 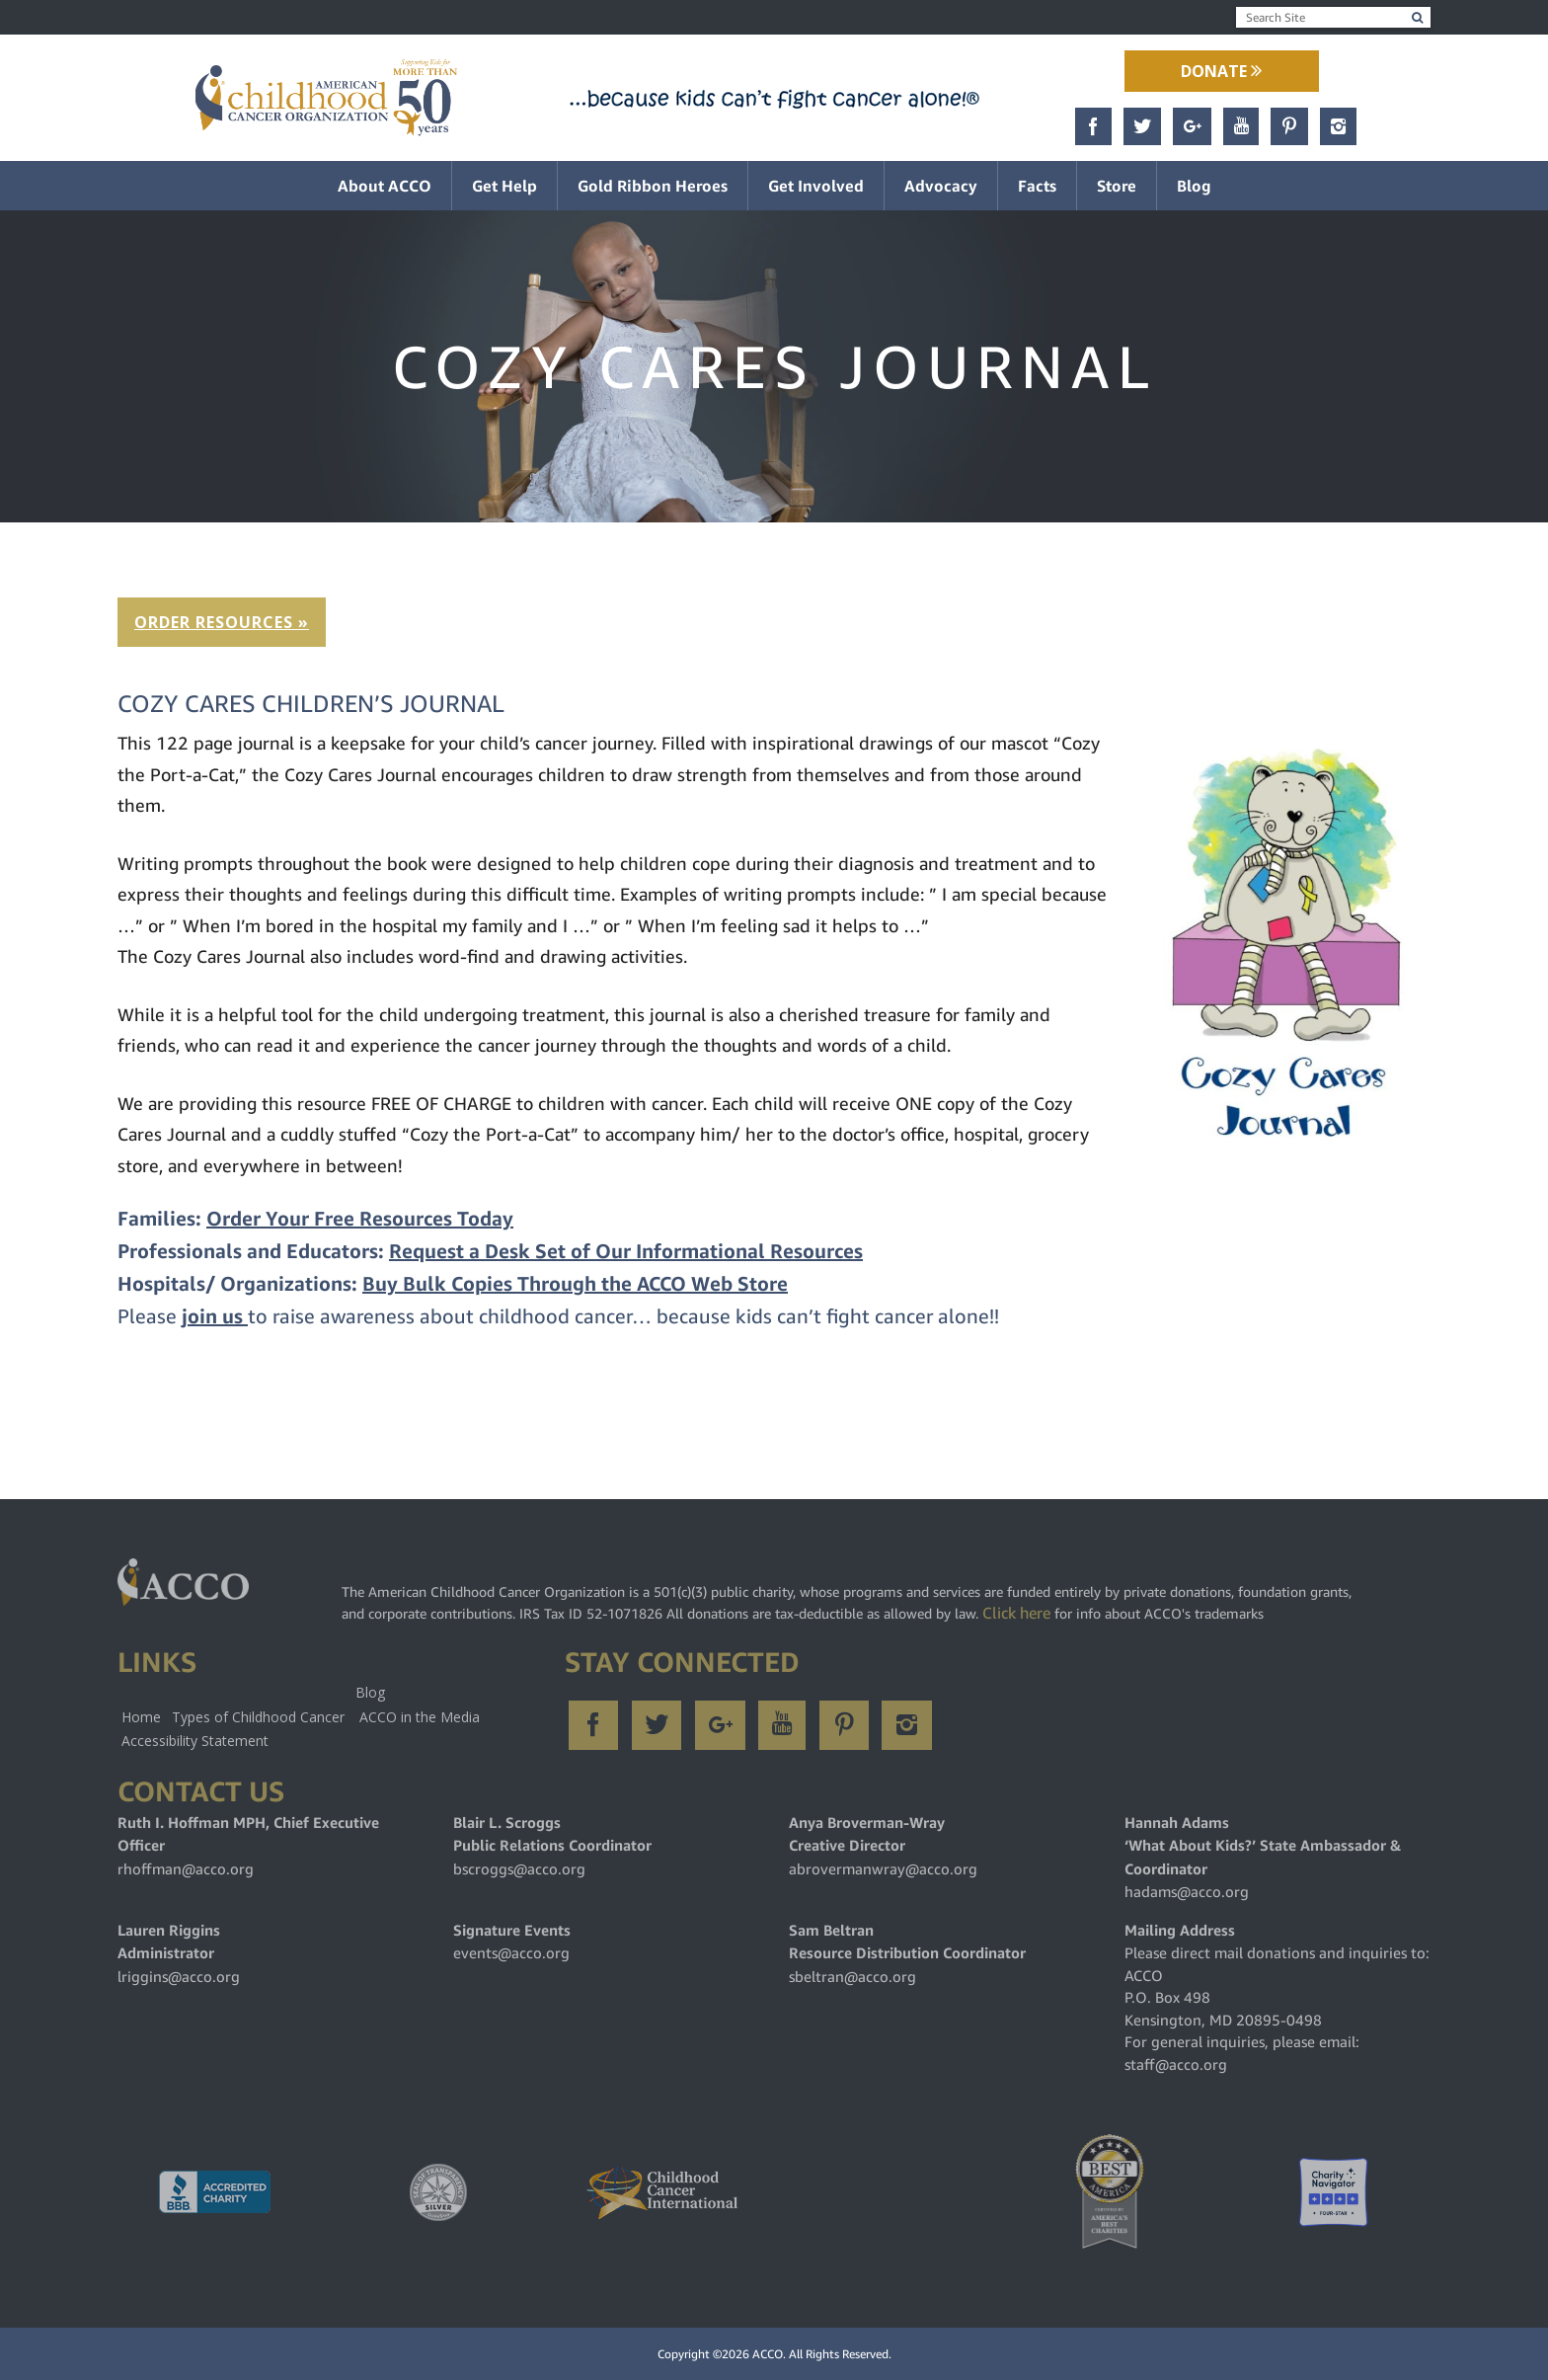 I want to click on ACCO in the Media, so click(x=419, y=1716).